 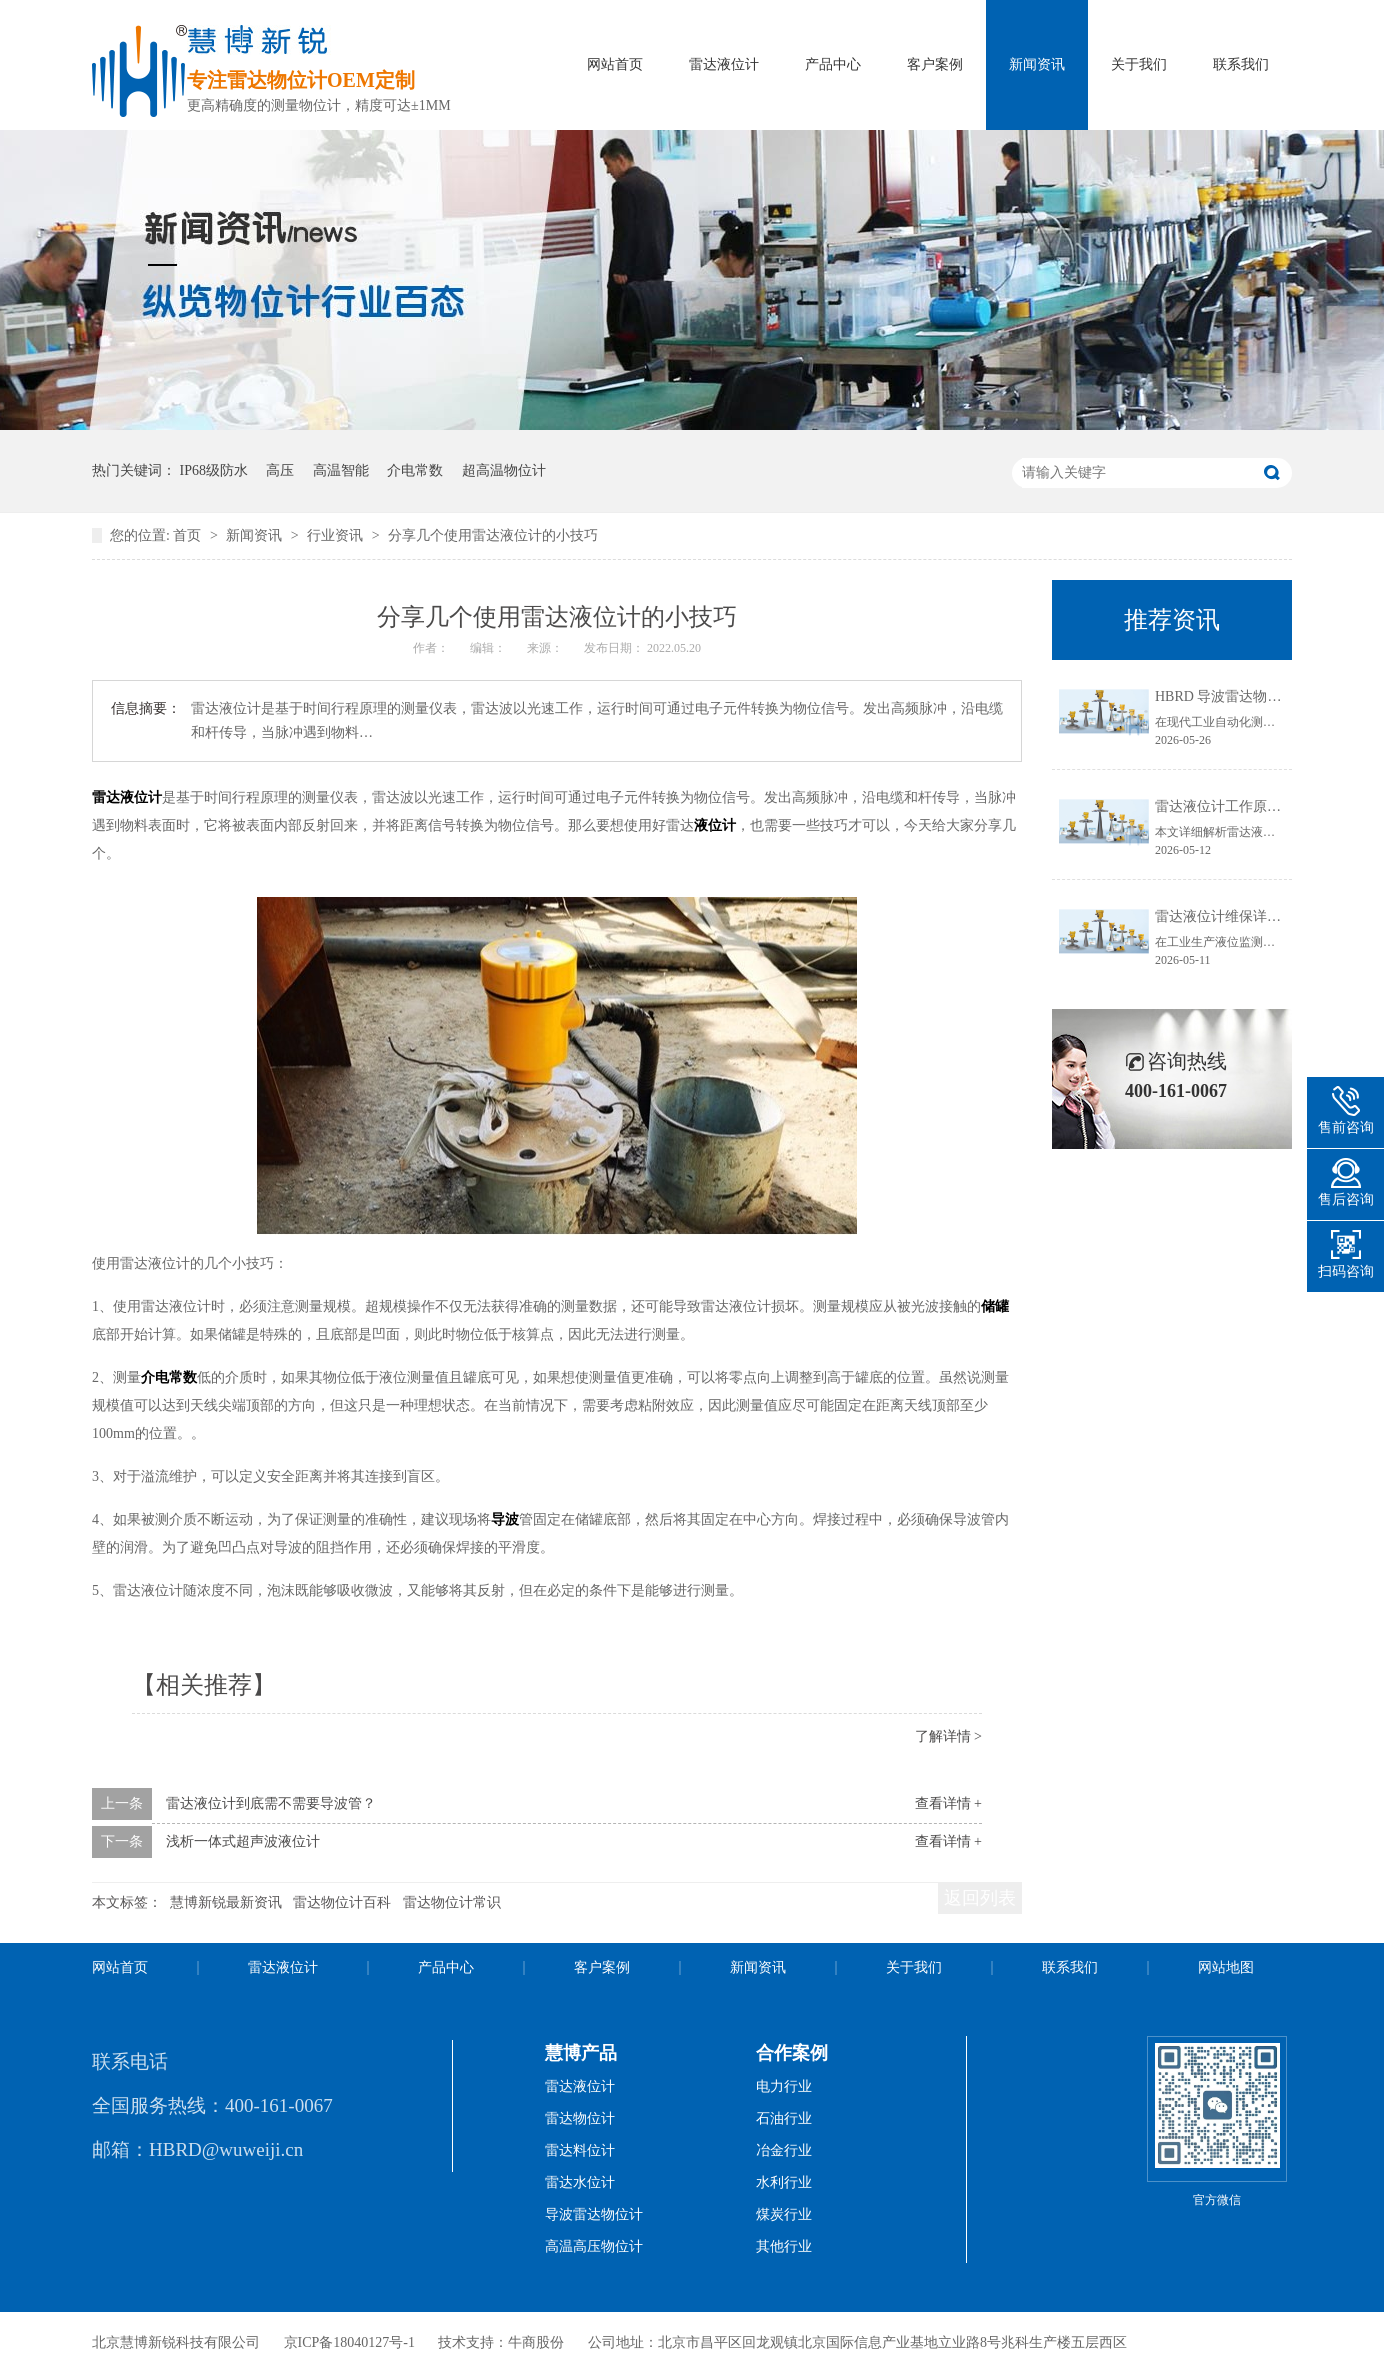 What do you see at coordinates (580, 2118) in the screenshot?
I see `雷达物位计` at bounding box center [580, 2118].